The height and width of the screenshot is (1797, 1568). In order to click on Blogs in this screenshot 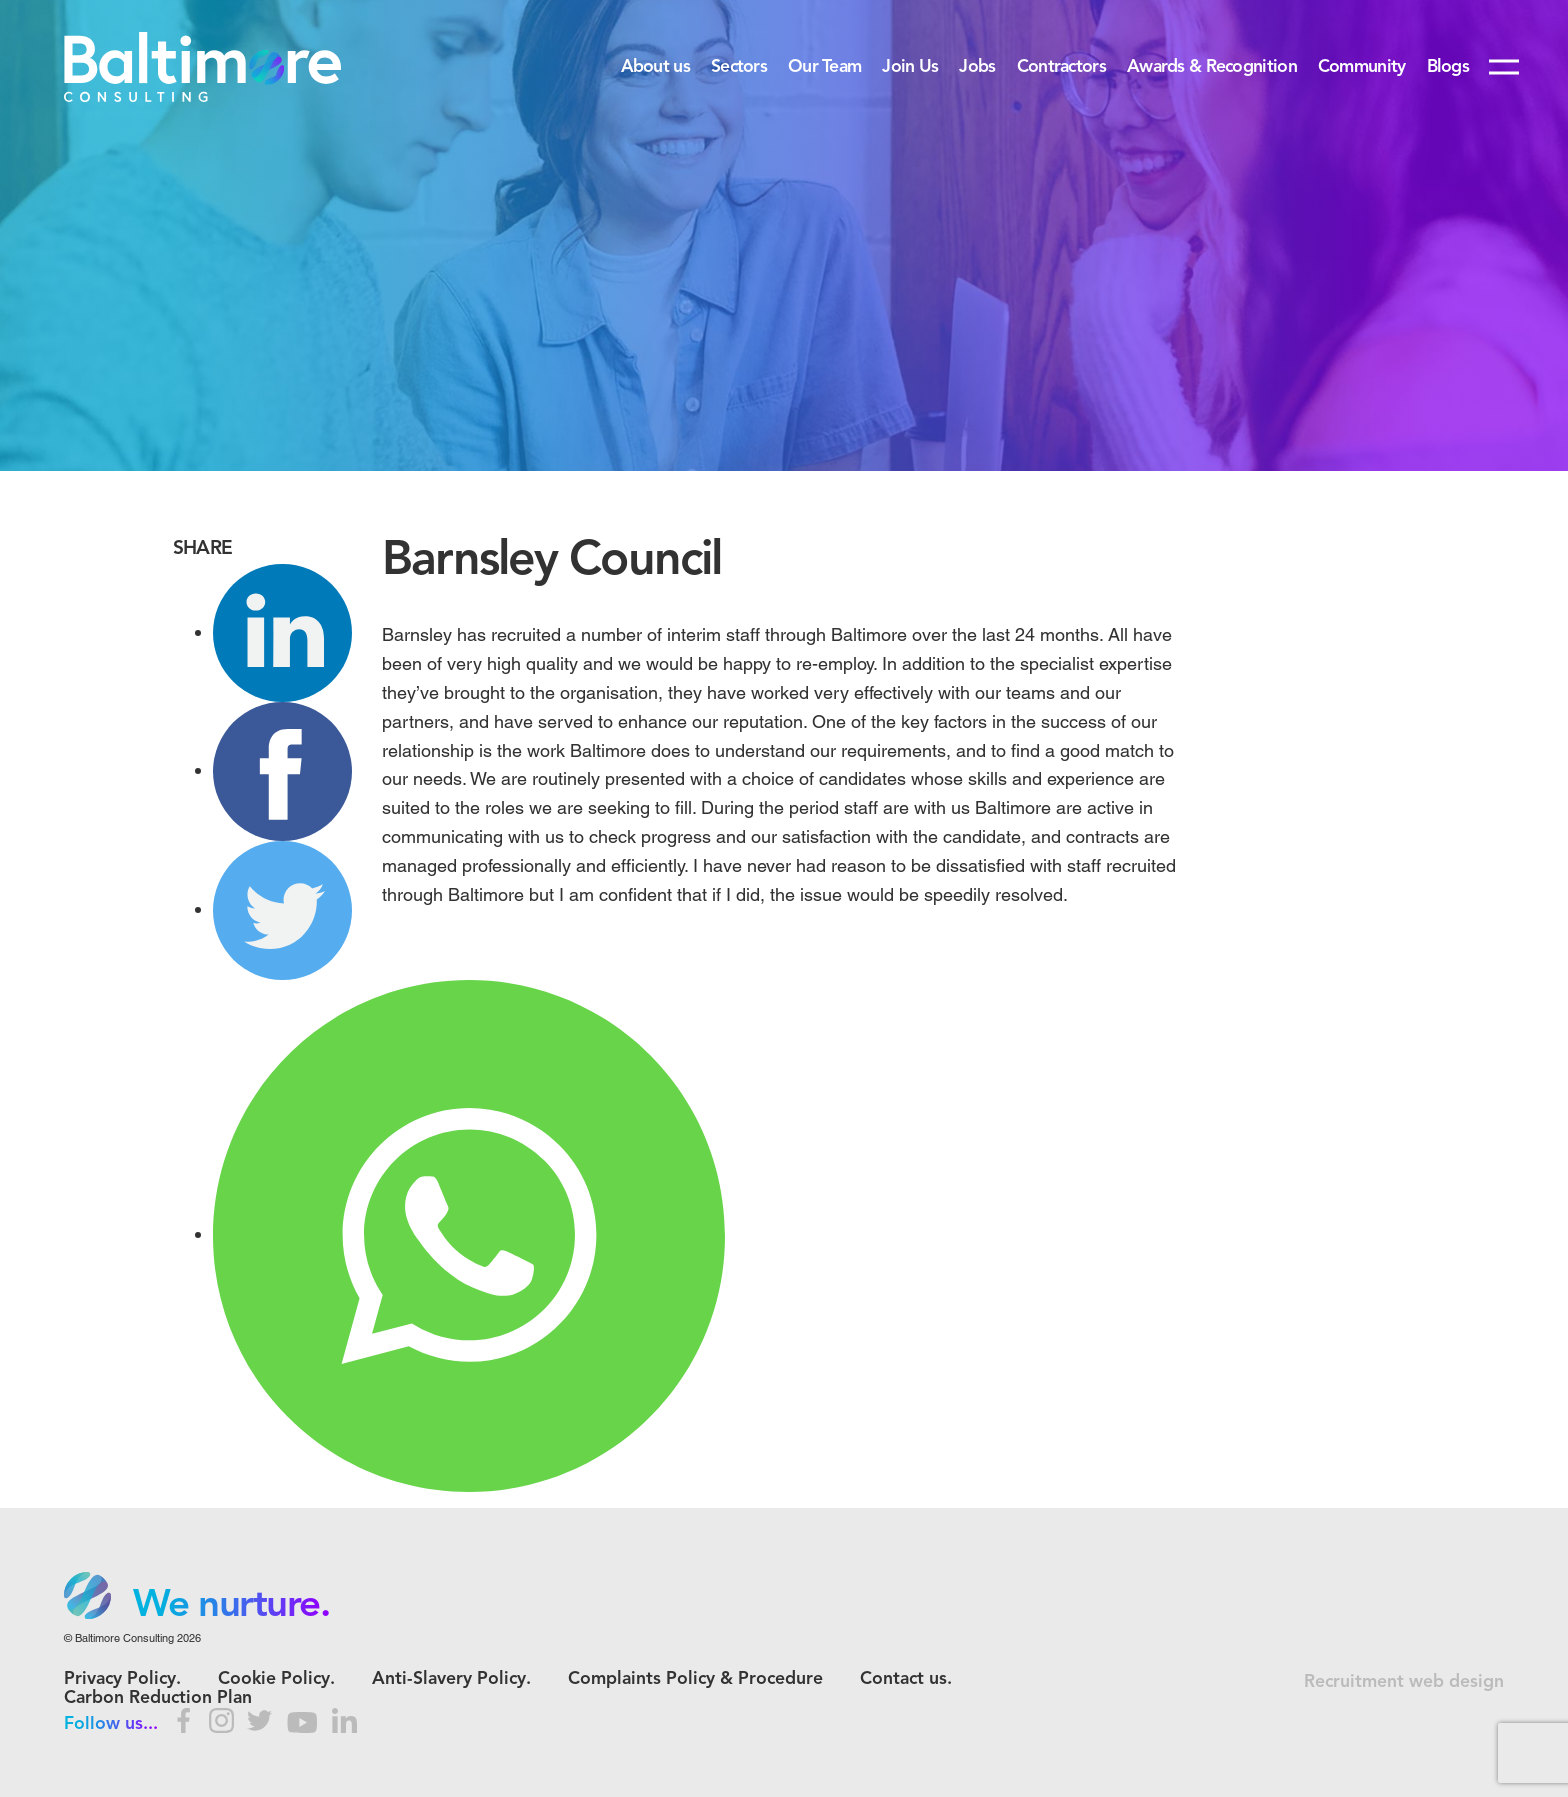, I will do `click(1448, 67)`.